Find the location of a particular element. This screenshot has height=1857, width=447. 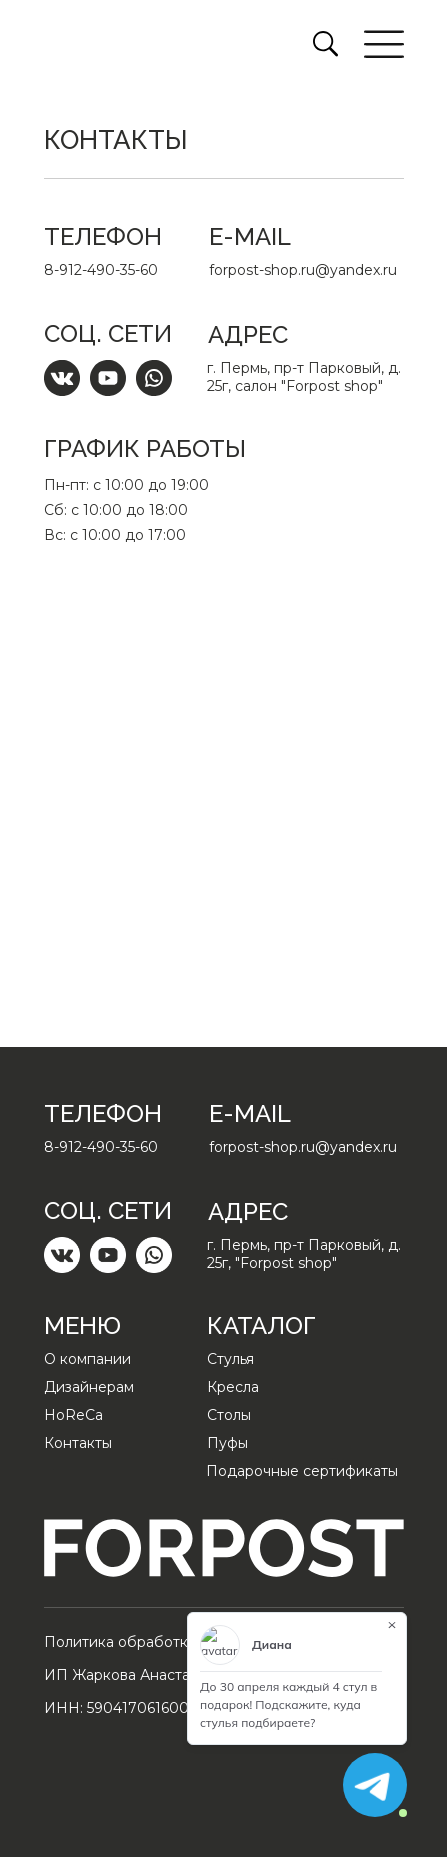

Столы is located at coordinates (229, 1415).